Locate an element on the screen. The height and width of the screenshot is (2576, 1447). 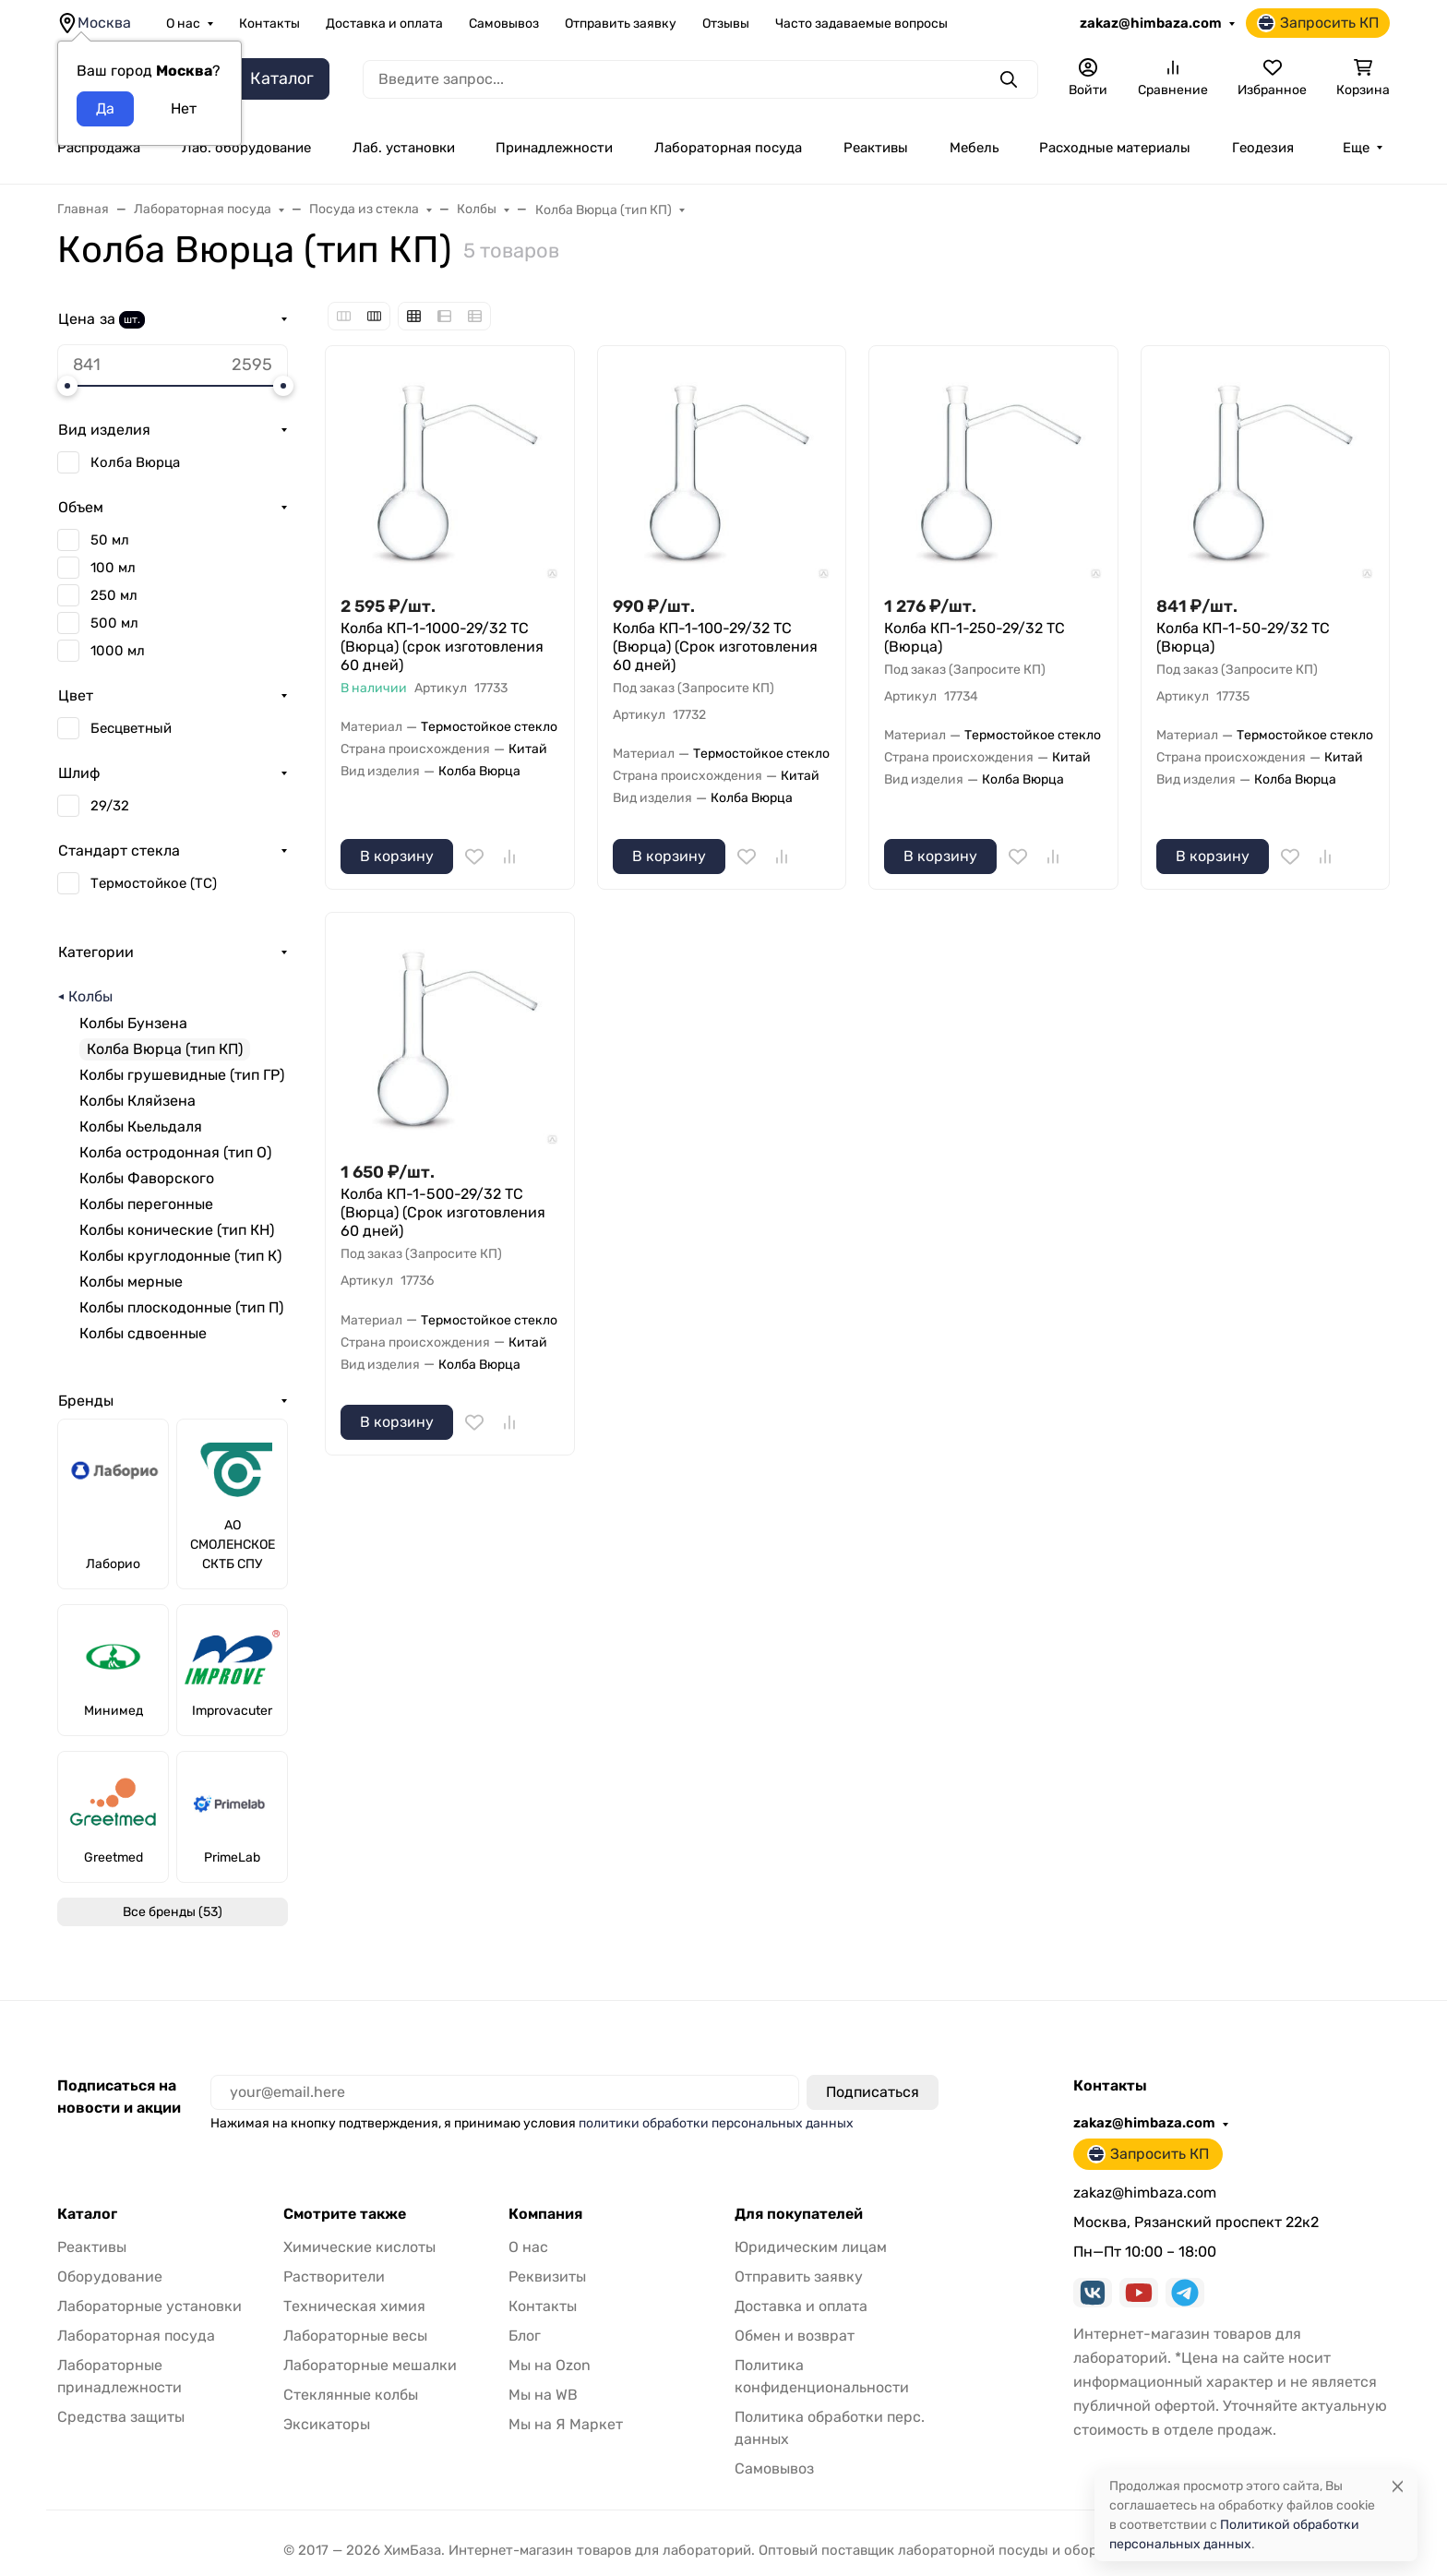
Запросить КП is located at coordinates (1318, 23).